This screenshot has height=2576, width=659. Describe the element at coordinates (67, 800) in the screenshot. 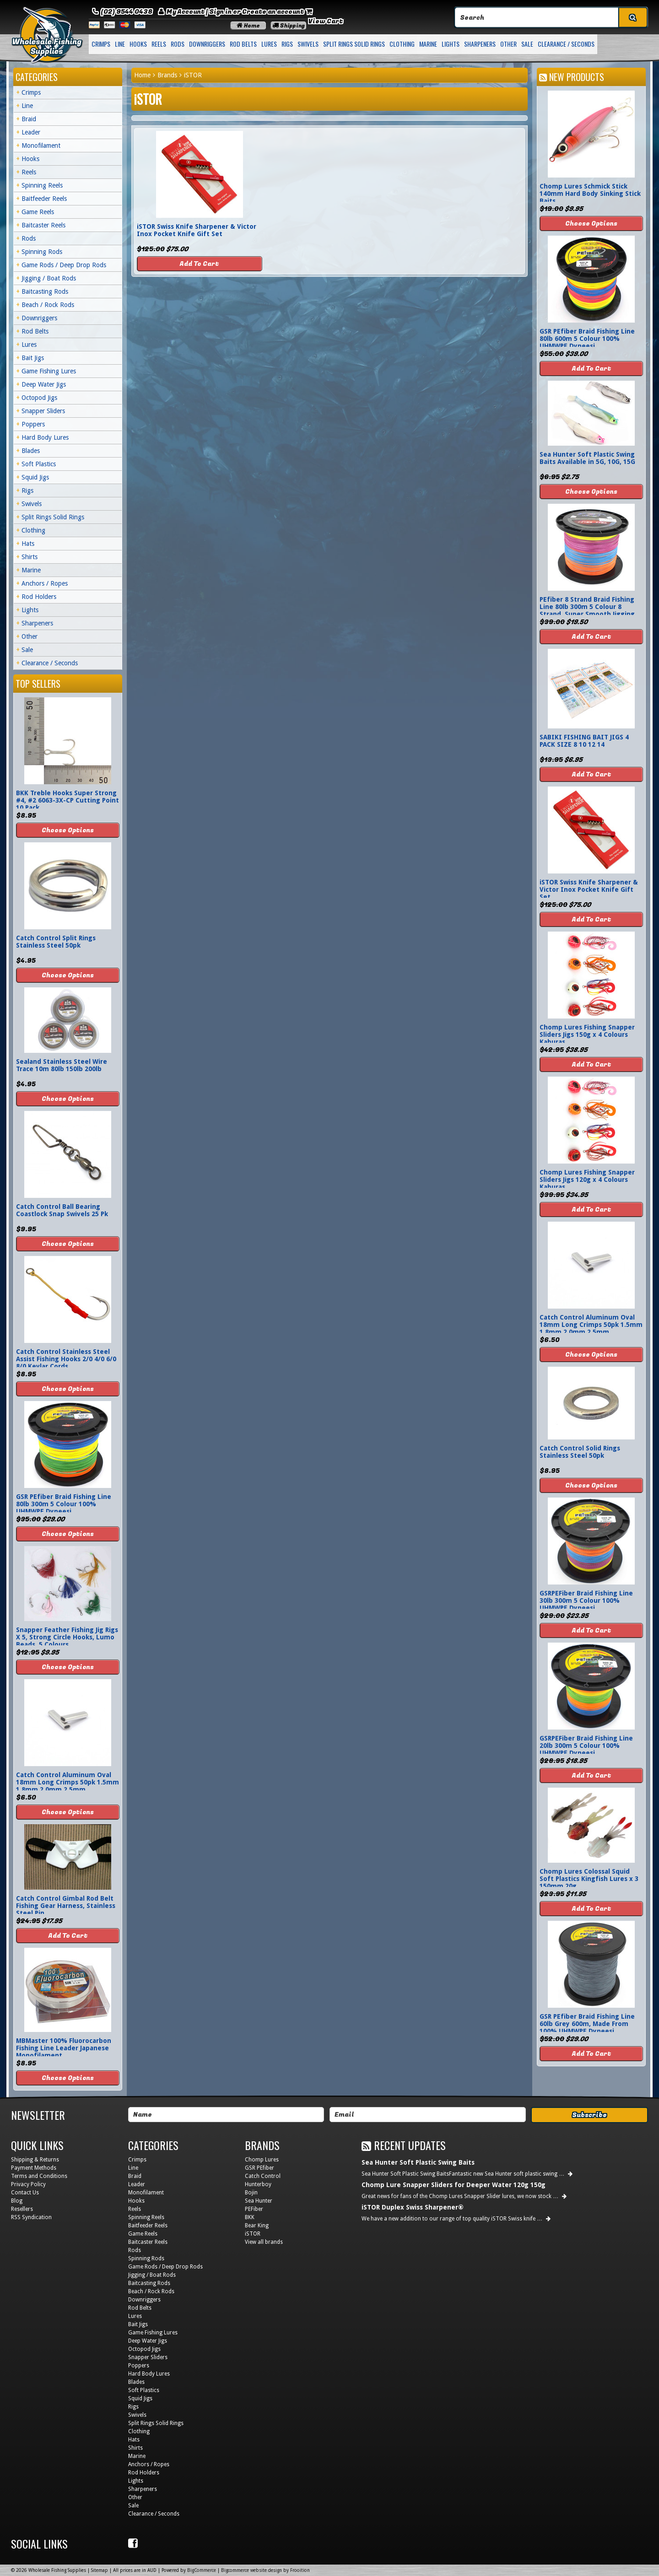

I see `BKK Treble Hooks Super Strong #4, #2 6063-3X-CP Cutting Point 10 Pack` at that location.